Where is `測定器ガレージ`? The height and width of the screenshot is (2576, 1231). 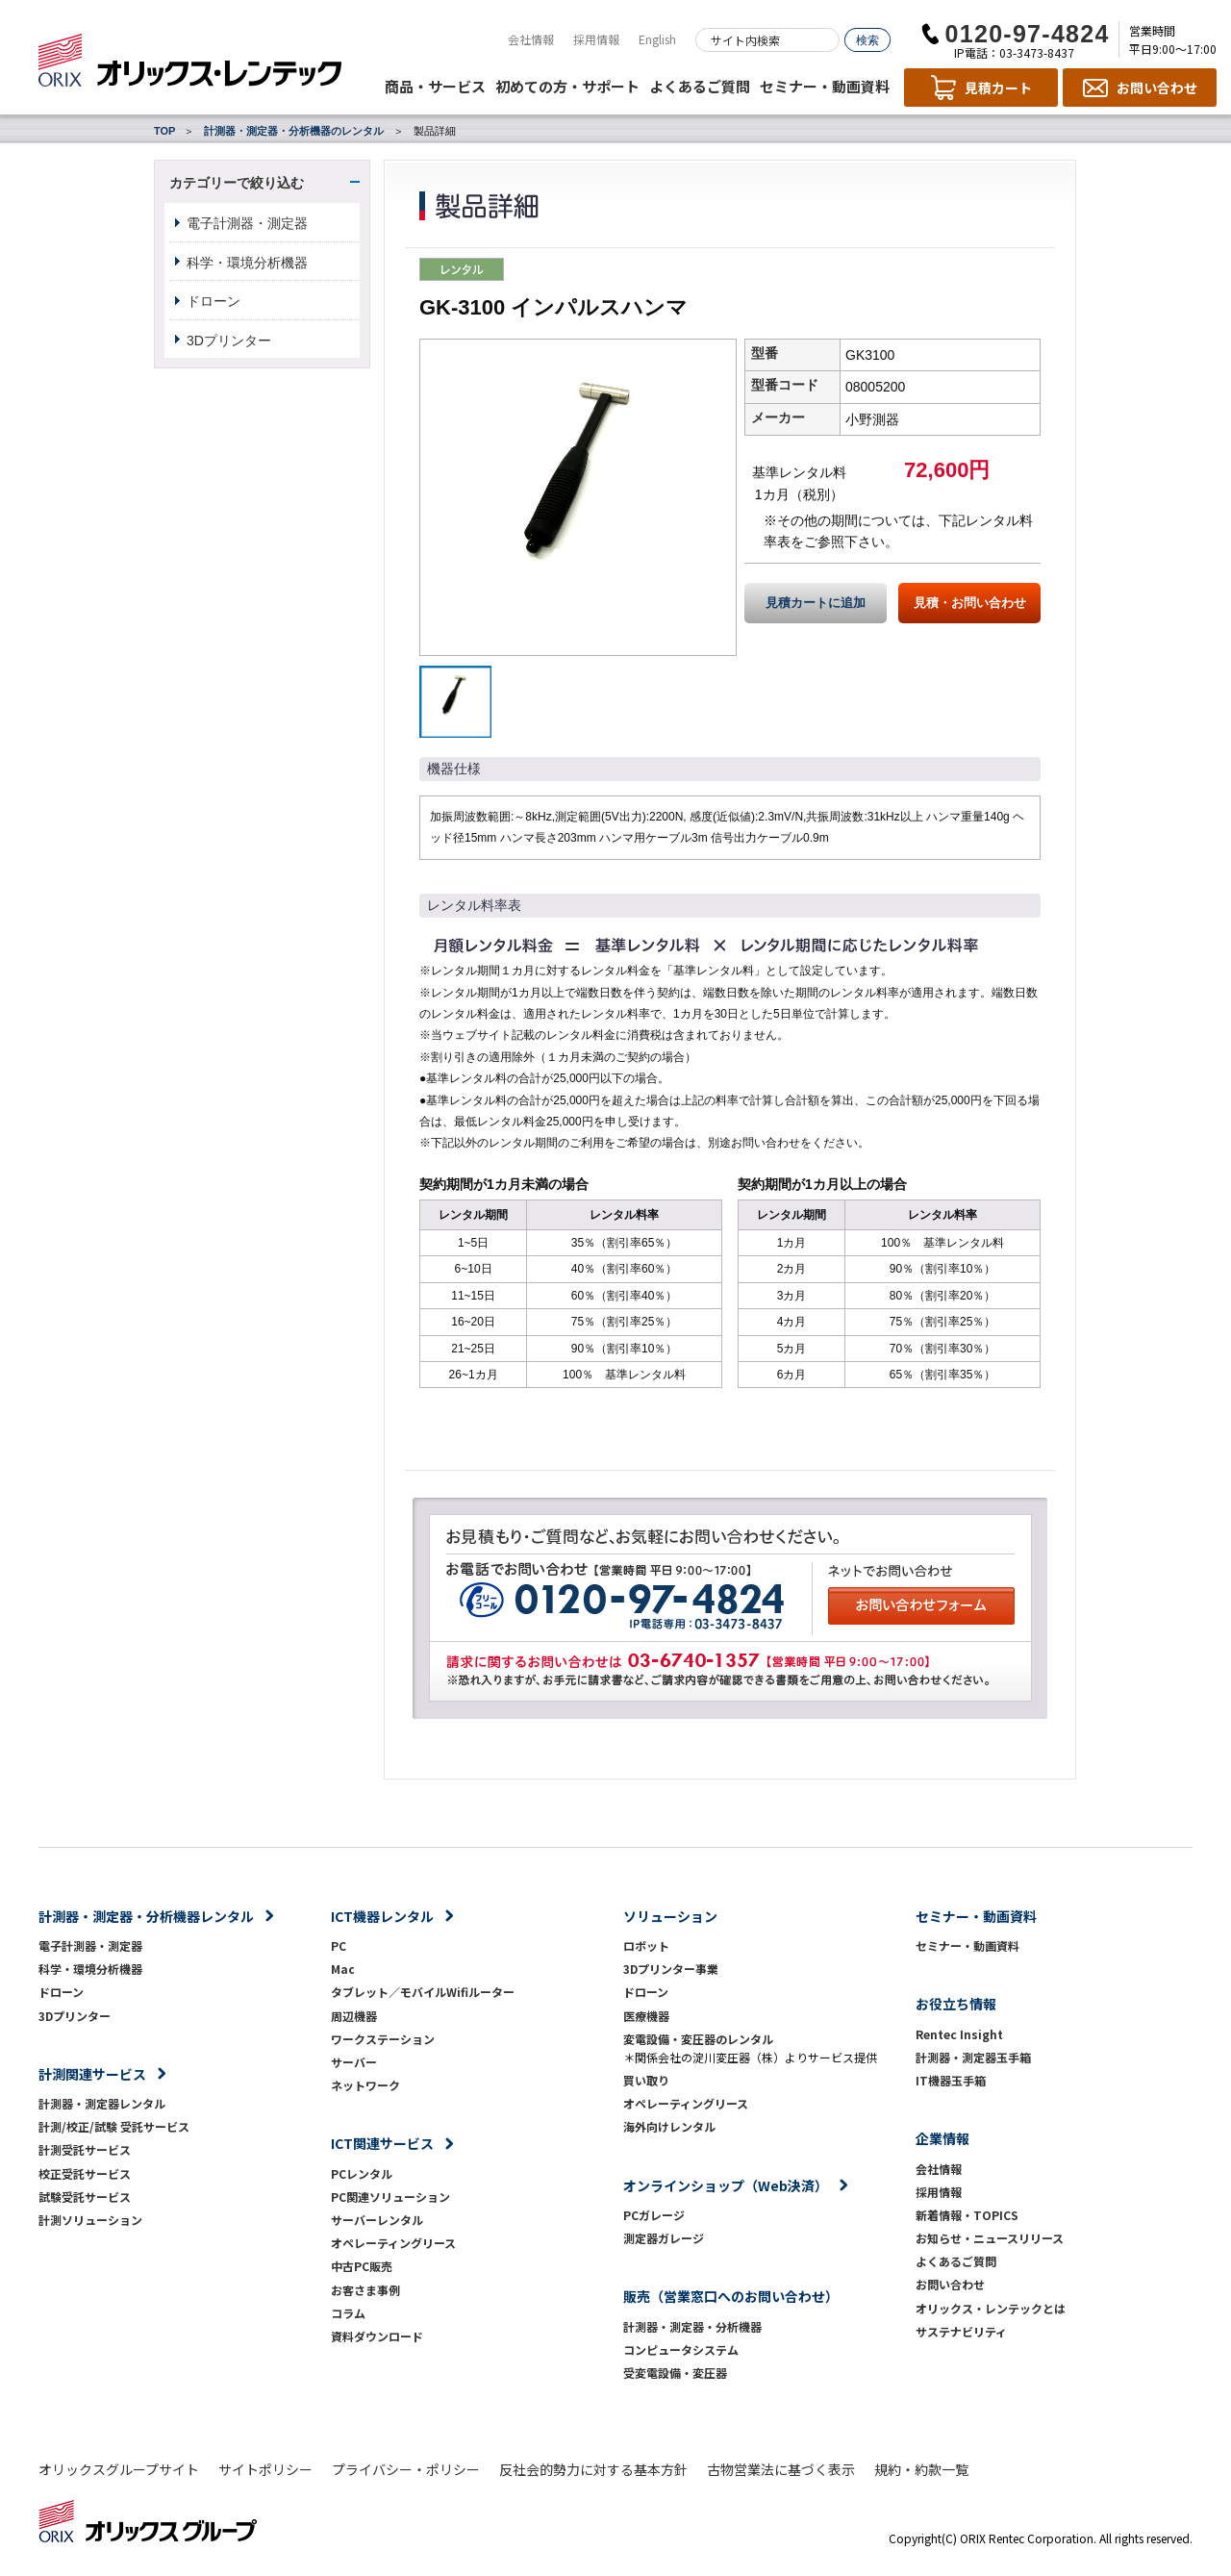
測定器ガレージ is located at coordinates (663, 2238).